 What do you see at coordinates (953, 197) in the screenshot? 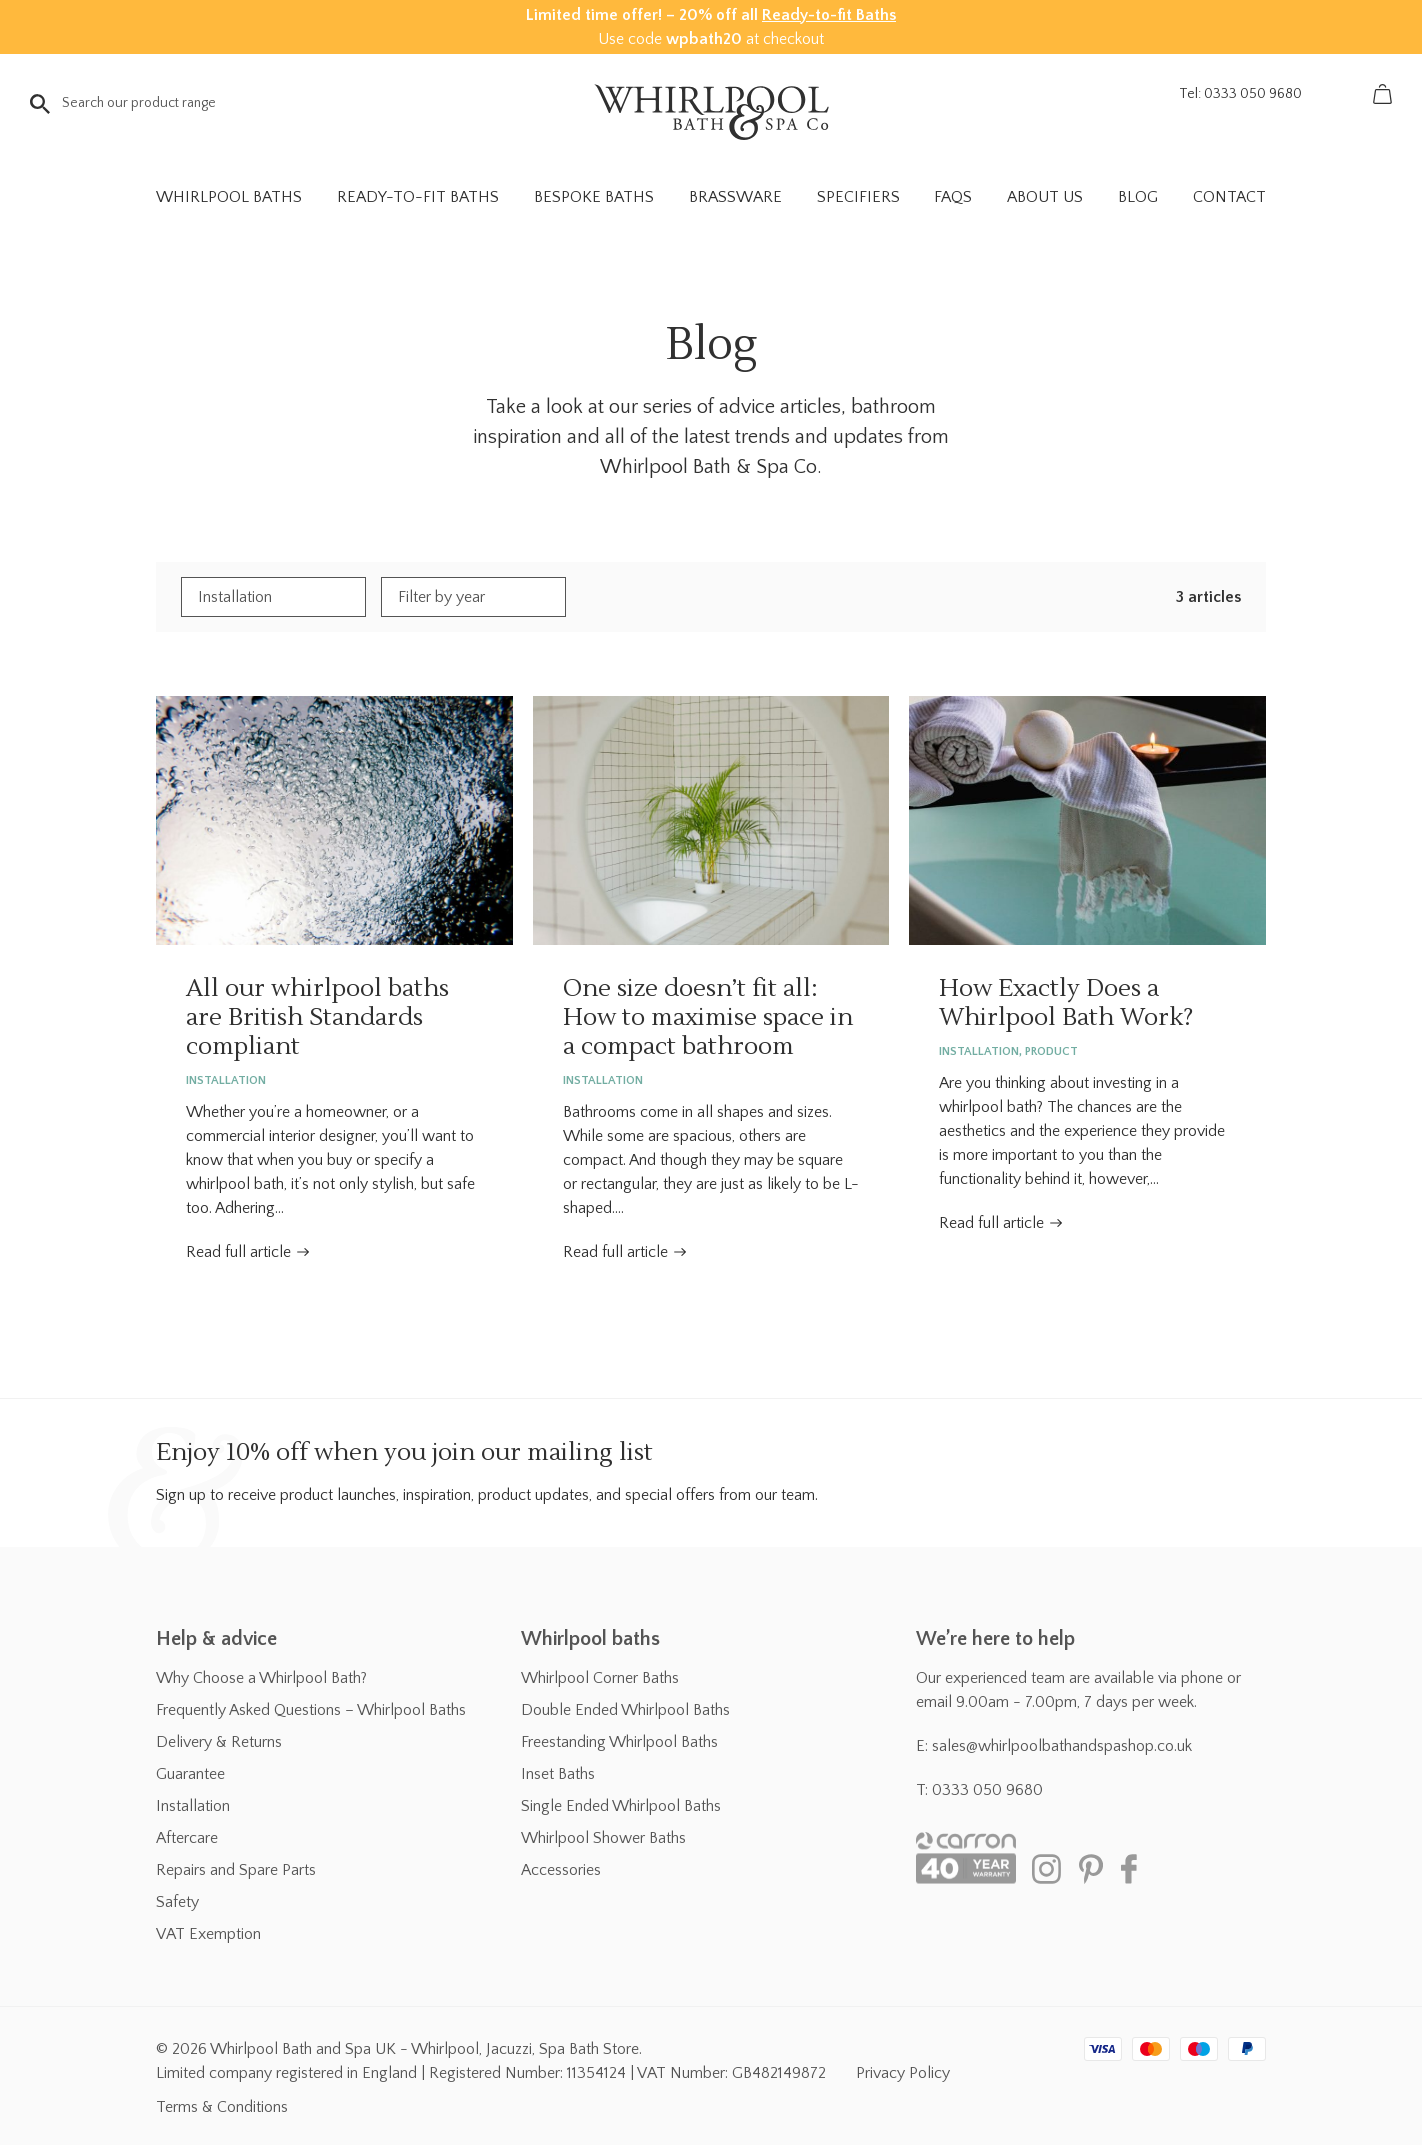
I see `FAQs` at bounding box center [953, 197].